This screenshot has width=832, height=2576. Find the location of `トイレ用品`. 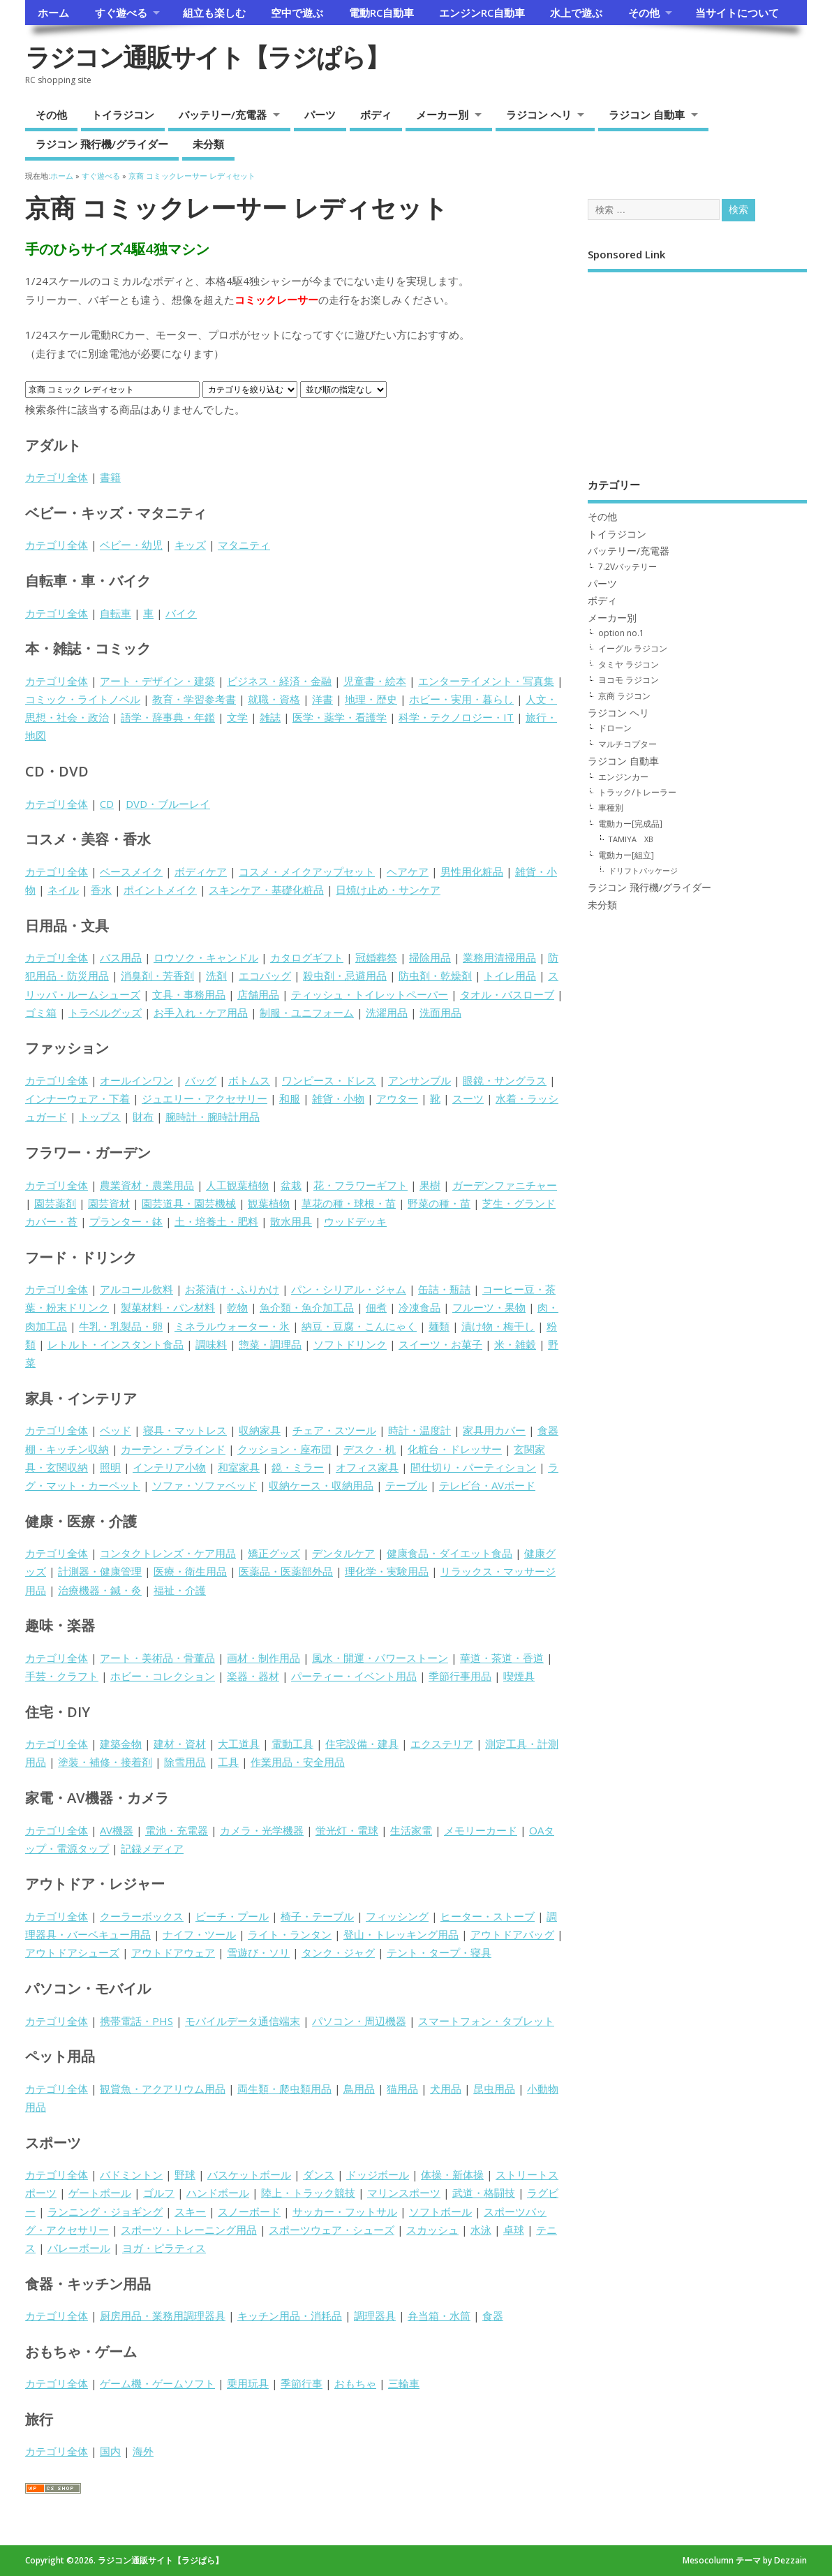

トイレ用品 is located at coordinates (510, 975).